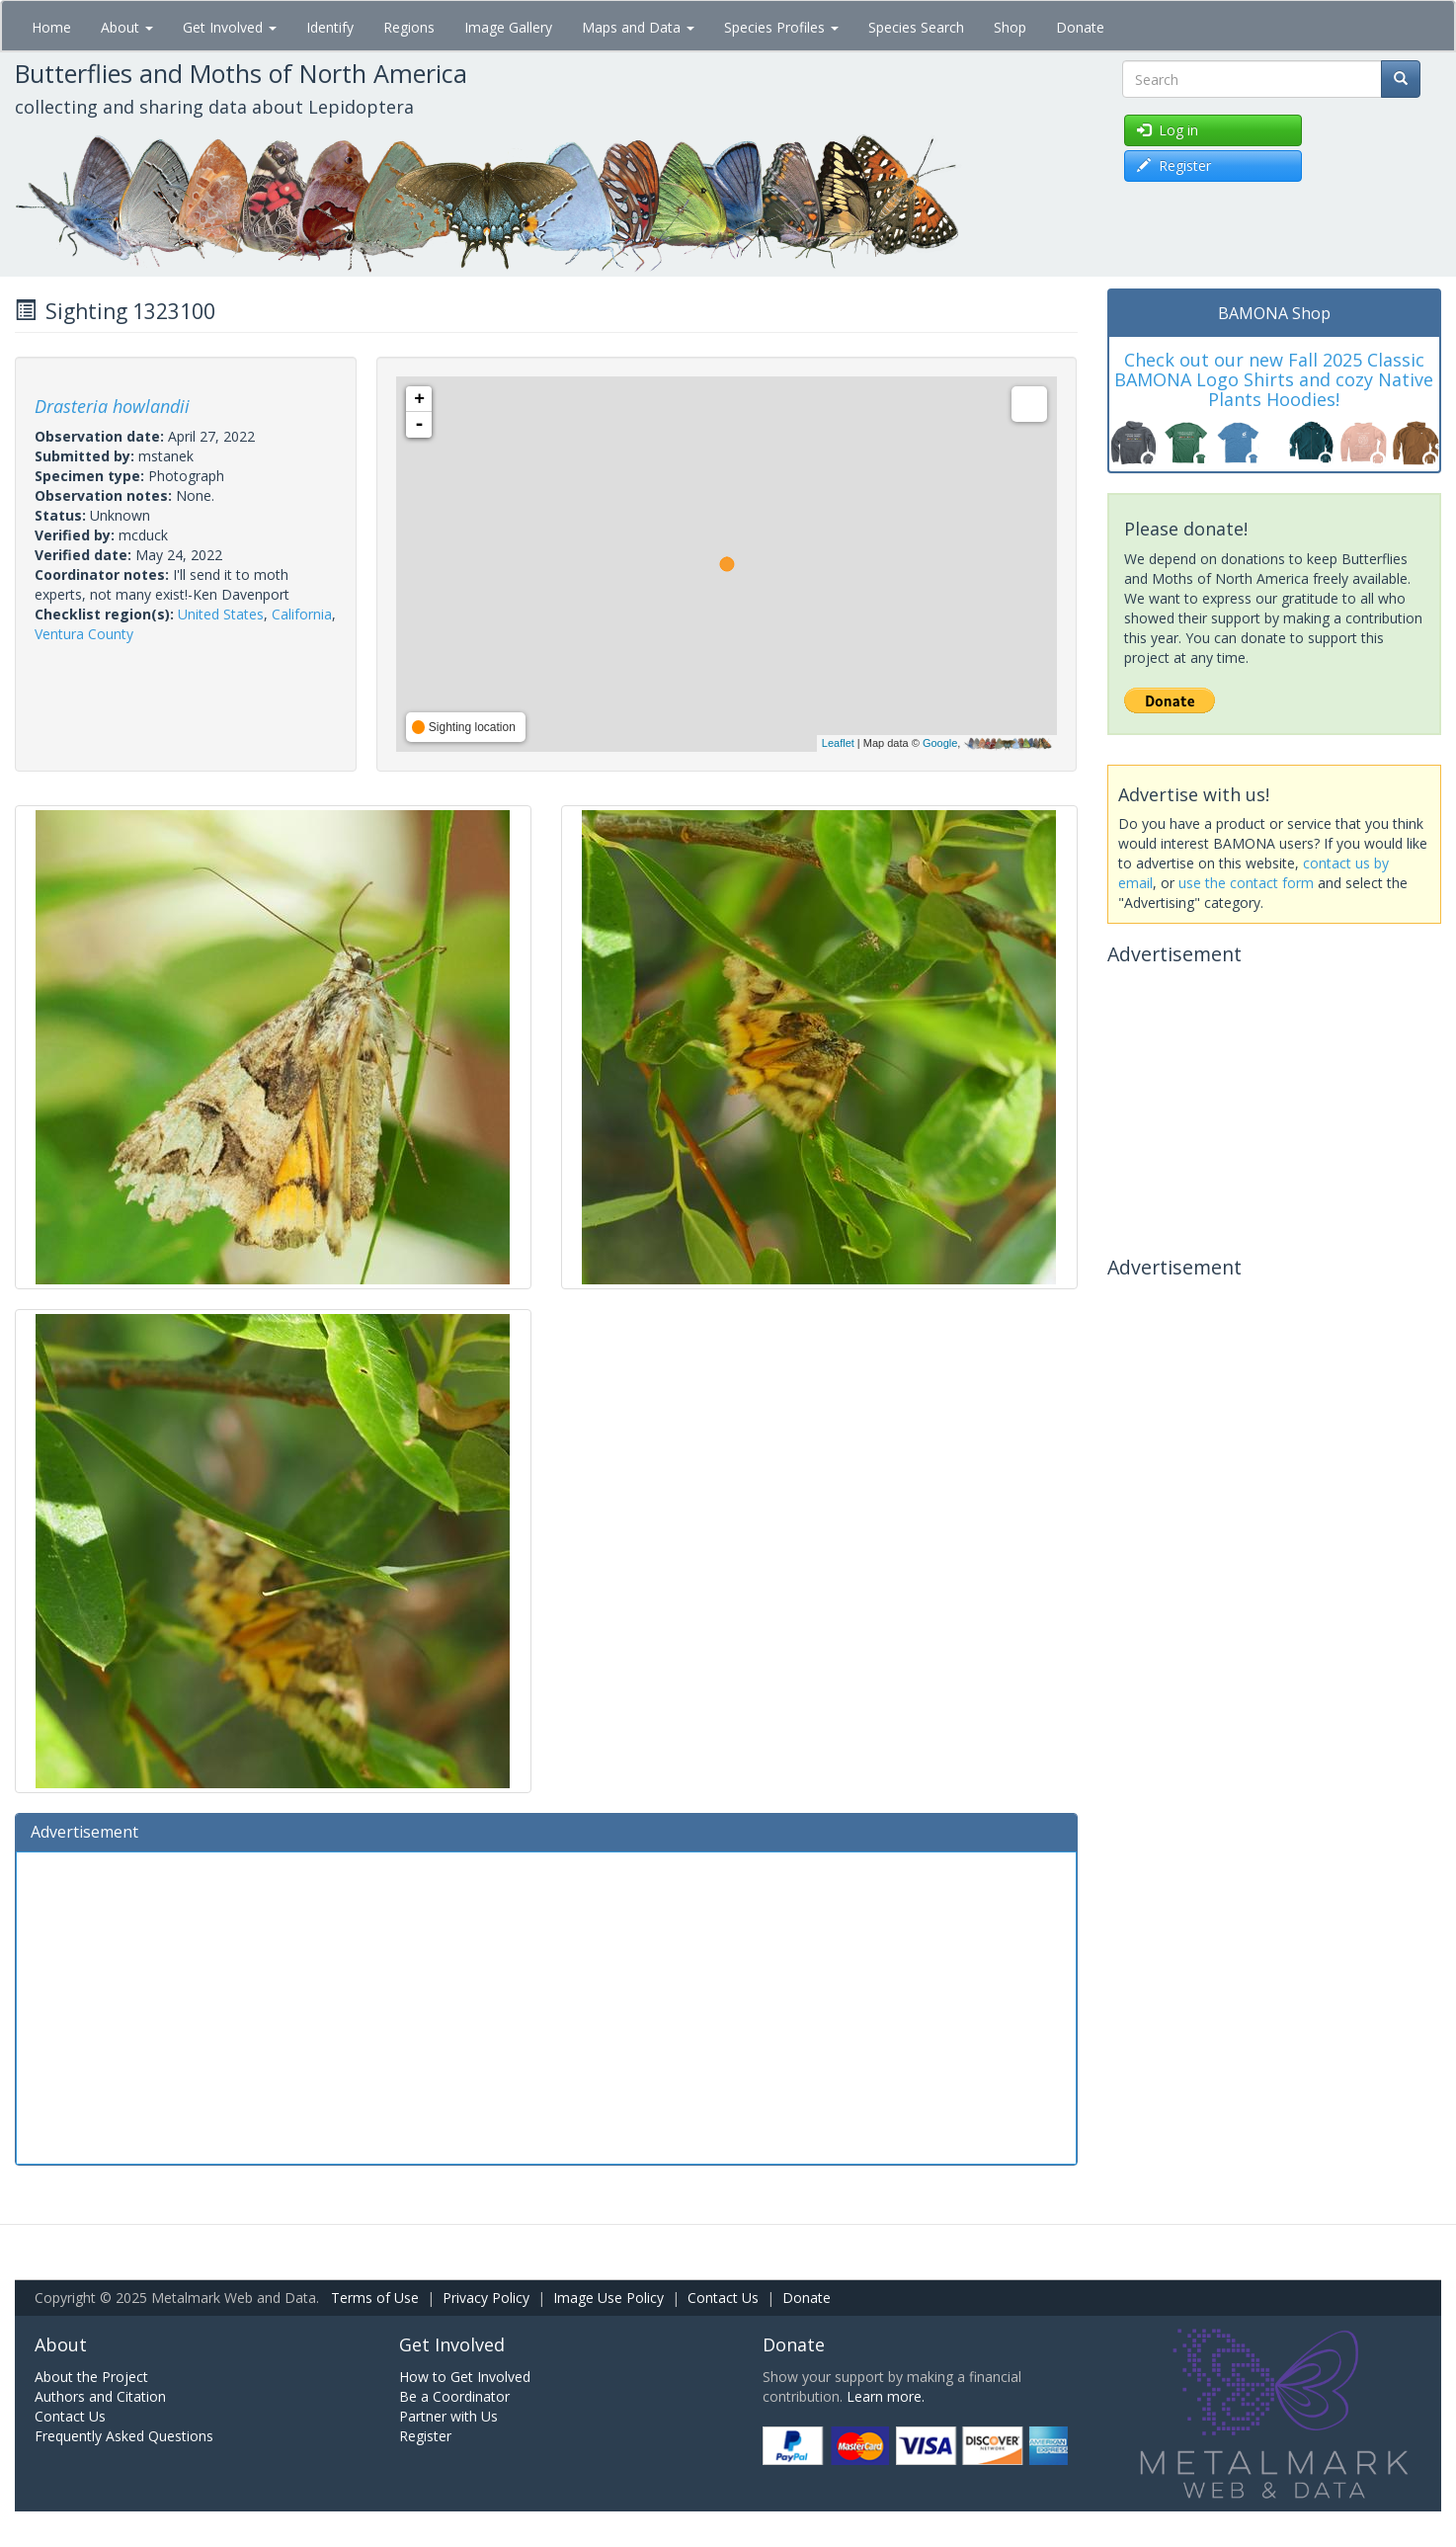 The image size is (1456, 2547). What do you see at coordinates (1174, 165) in the screenshot?
I see `Register [button]` at bounding box center [1174, 165].